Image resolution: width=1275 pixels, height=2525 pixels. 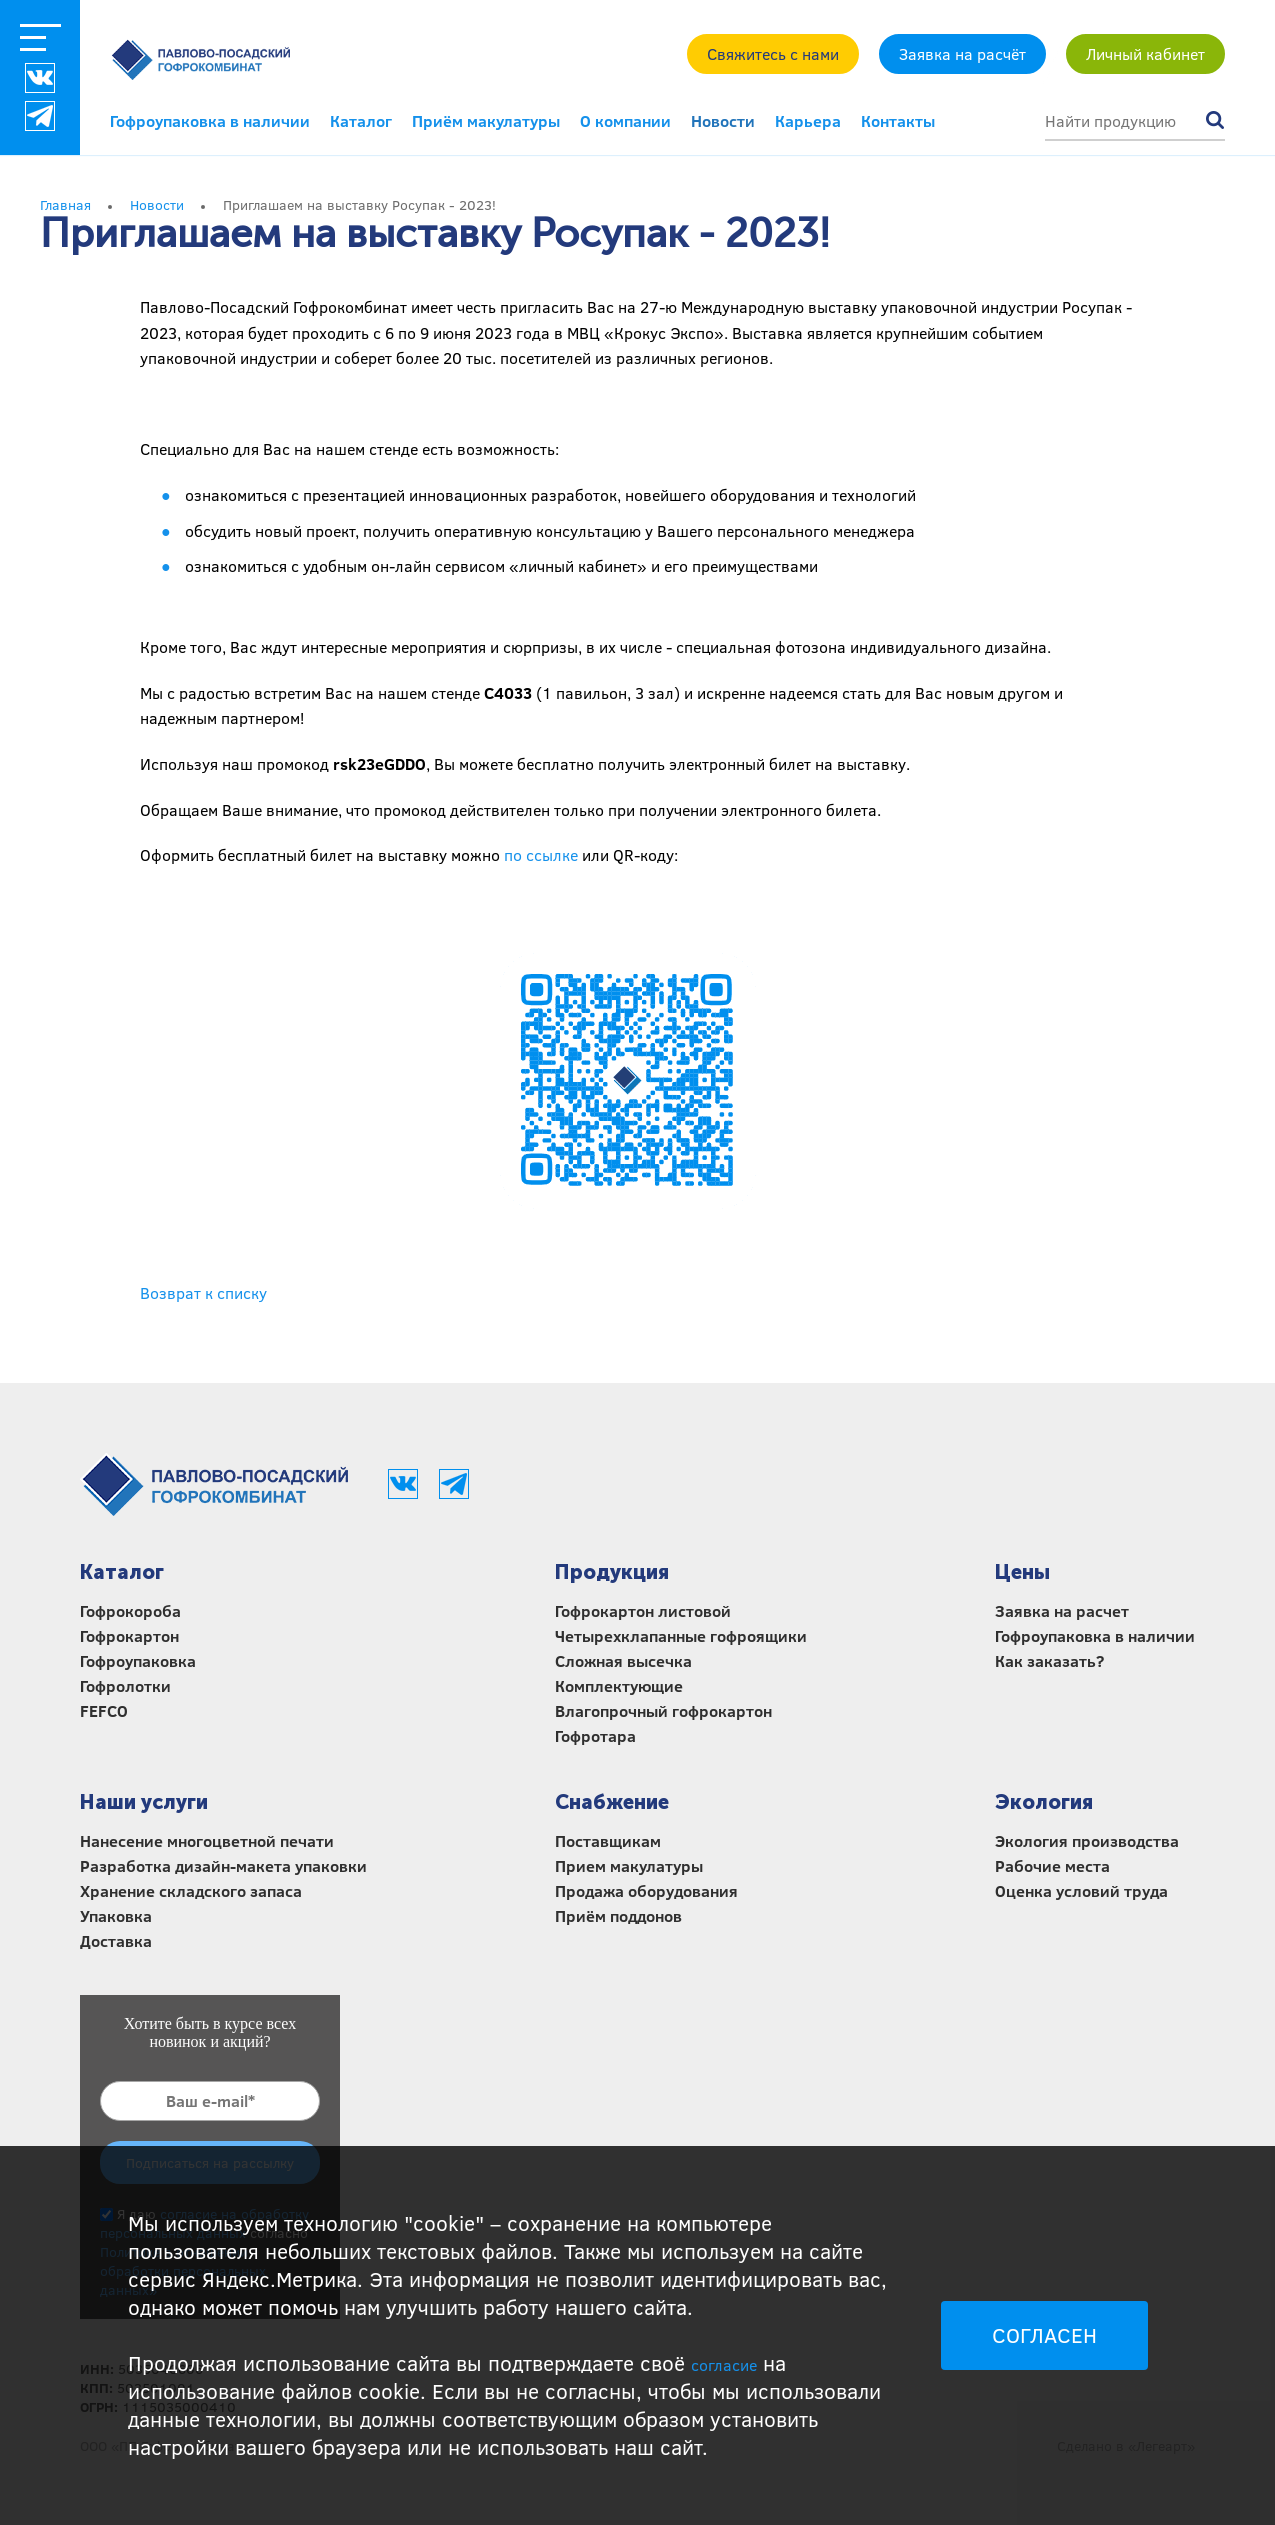 I want to click on Продукция, so click(x=612, y=1572).